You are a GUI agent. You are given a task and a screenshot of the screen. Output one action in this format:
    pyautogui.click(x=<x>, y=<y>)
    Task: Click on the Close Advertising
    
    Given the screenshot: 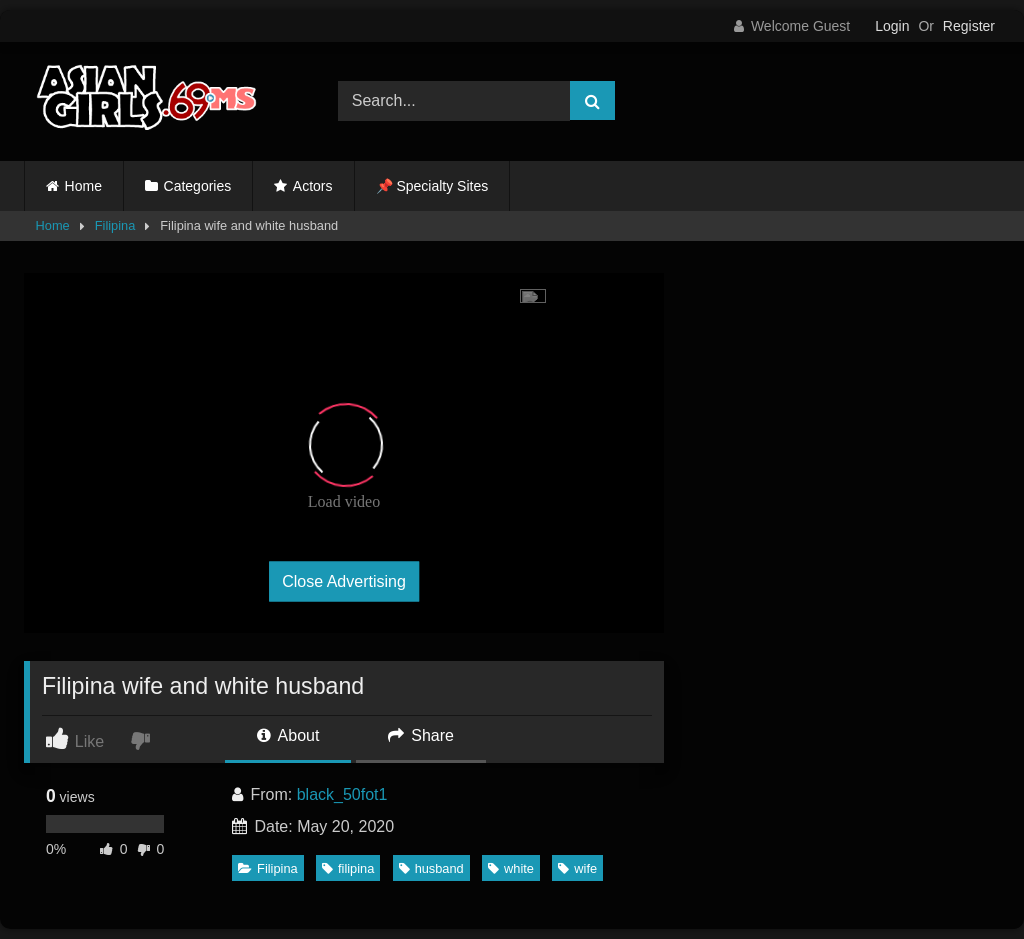 What is the action you would take?
    pyautogui.click(x=344, y=580)
    